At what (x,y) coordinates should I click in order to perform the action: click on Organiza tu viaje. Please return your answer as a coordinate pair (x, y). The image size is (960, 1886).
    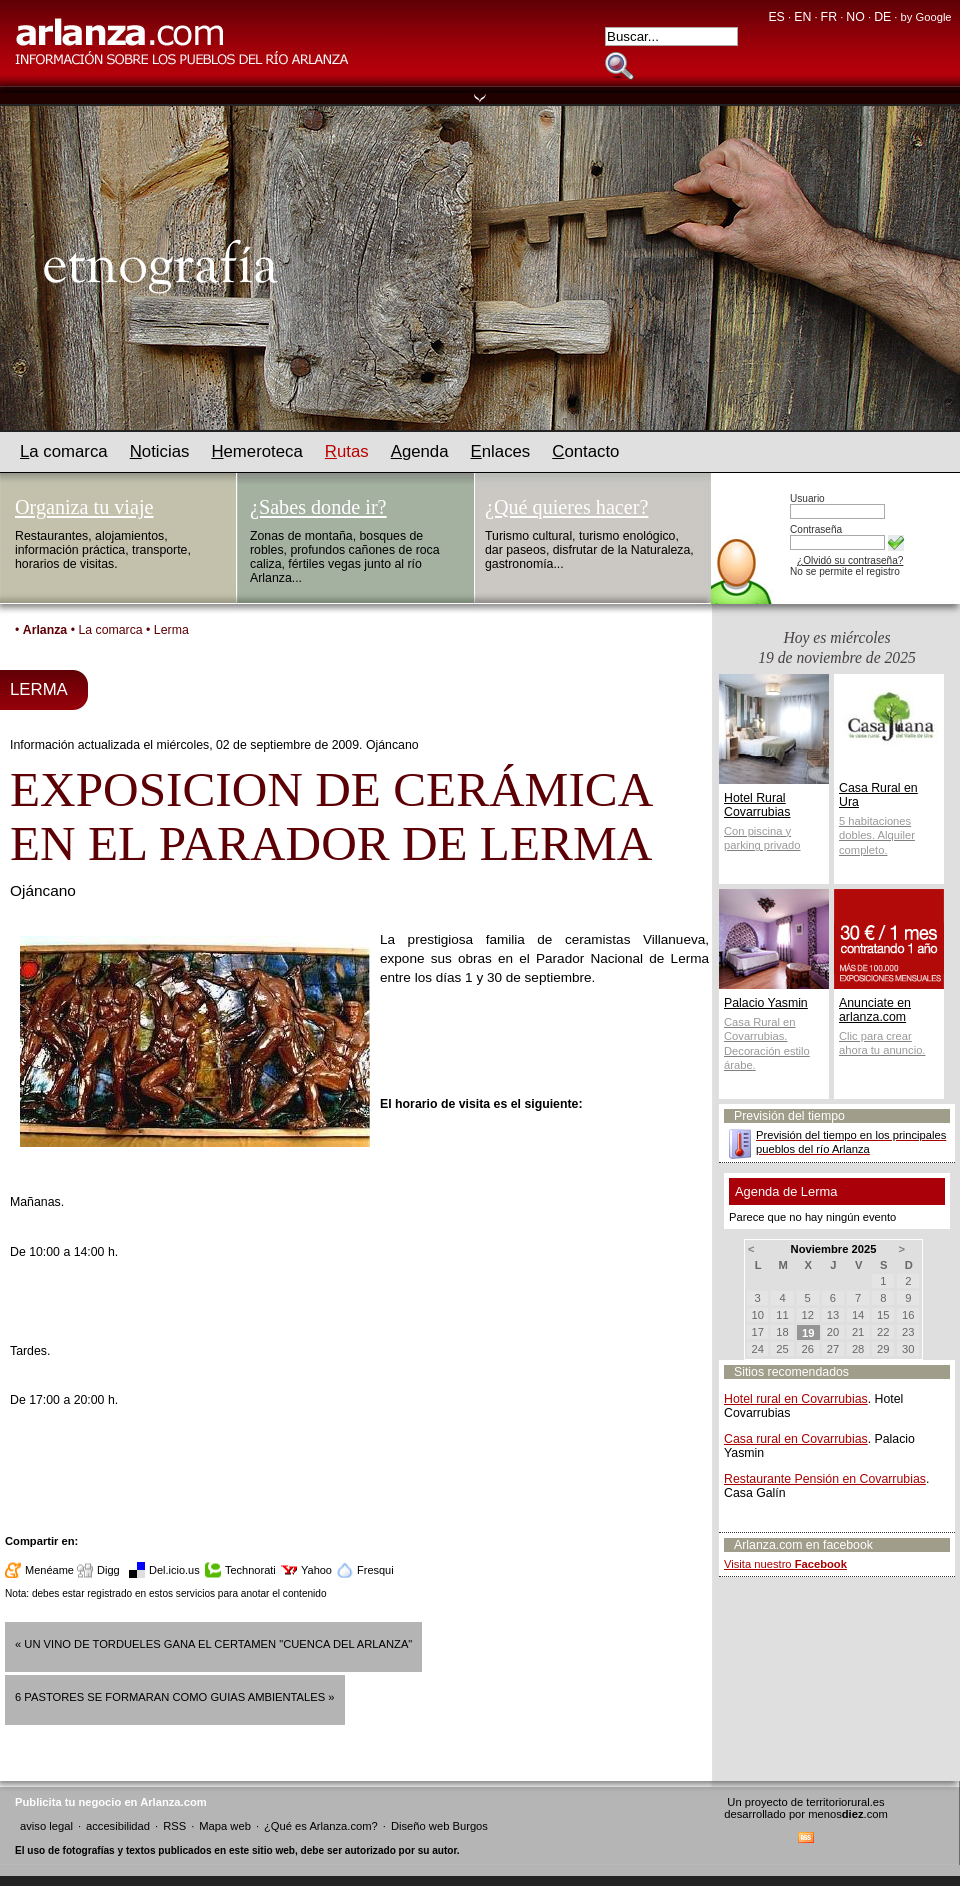
    Looking at the image, I should click on (84, 507).